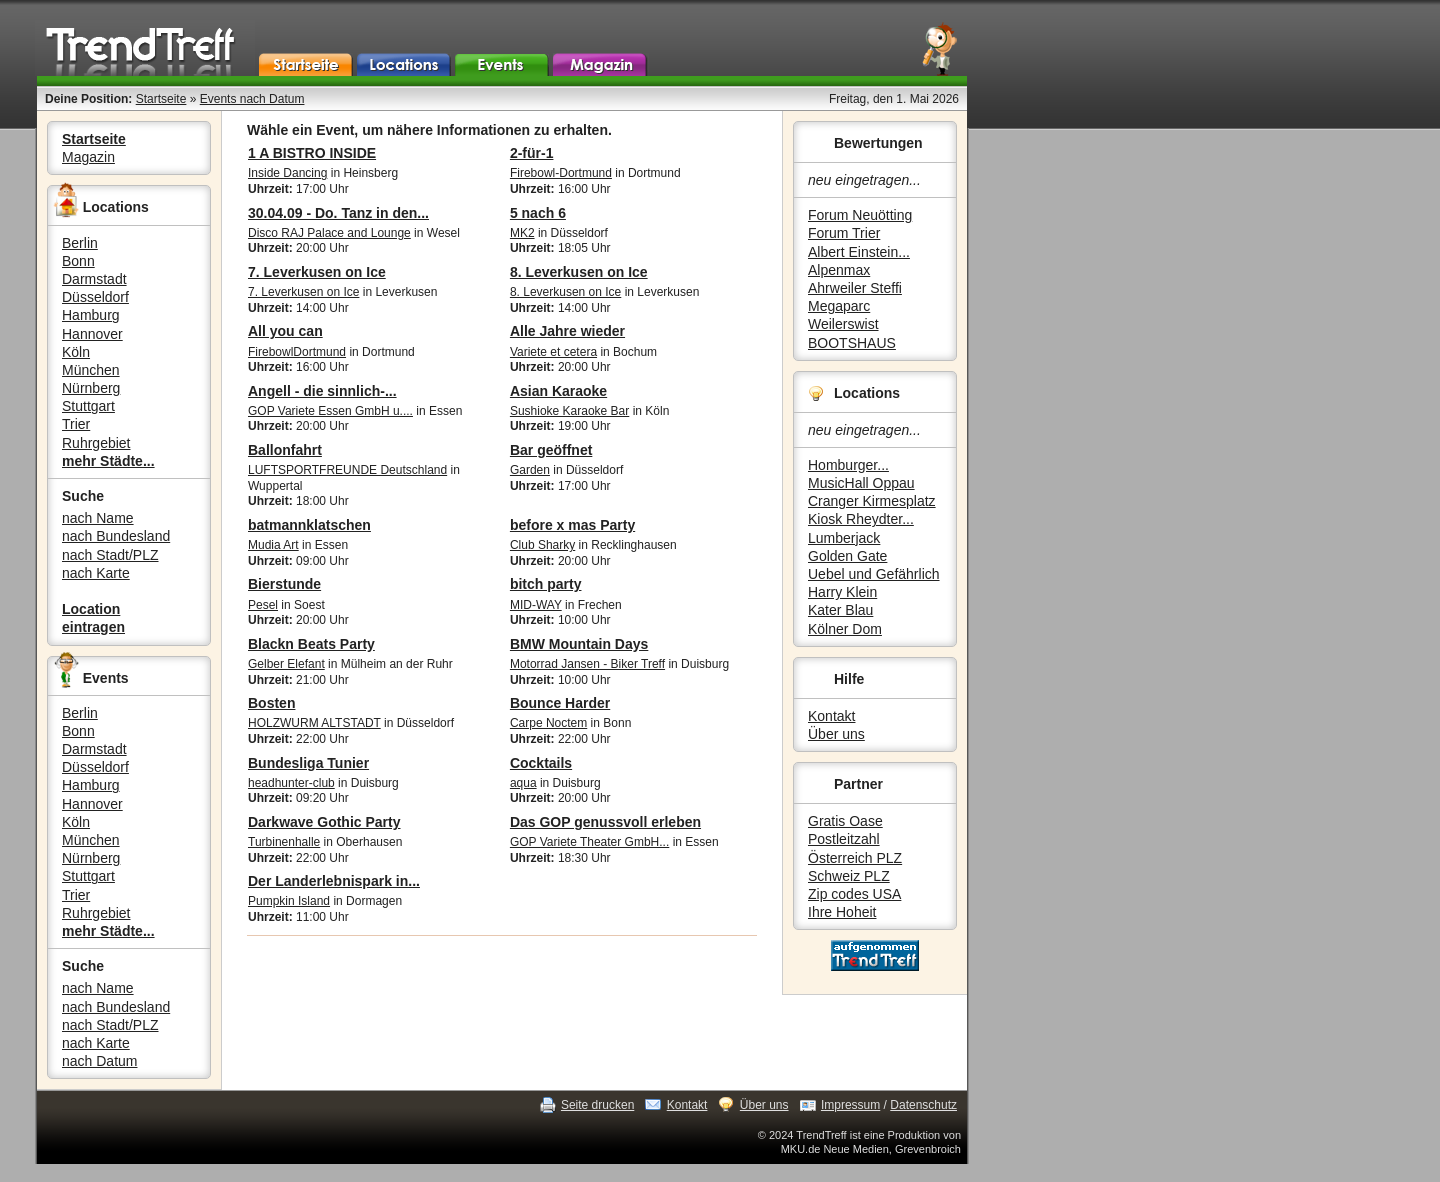 The height and width of the screenshot is (1182, 1440). Describe the element at coordinates (284, 584) in the screenshot. I see `Bierstunde` at that location.